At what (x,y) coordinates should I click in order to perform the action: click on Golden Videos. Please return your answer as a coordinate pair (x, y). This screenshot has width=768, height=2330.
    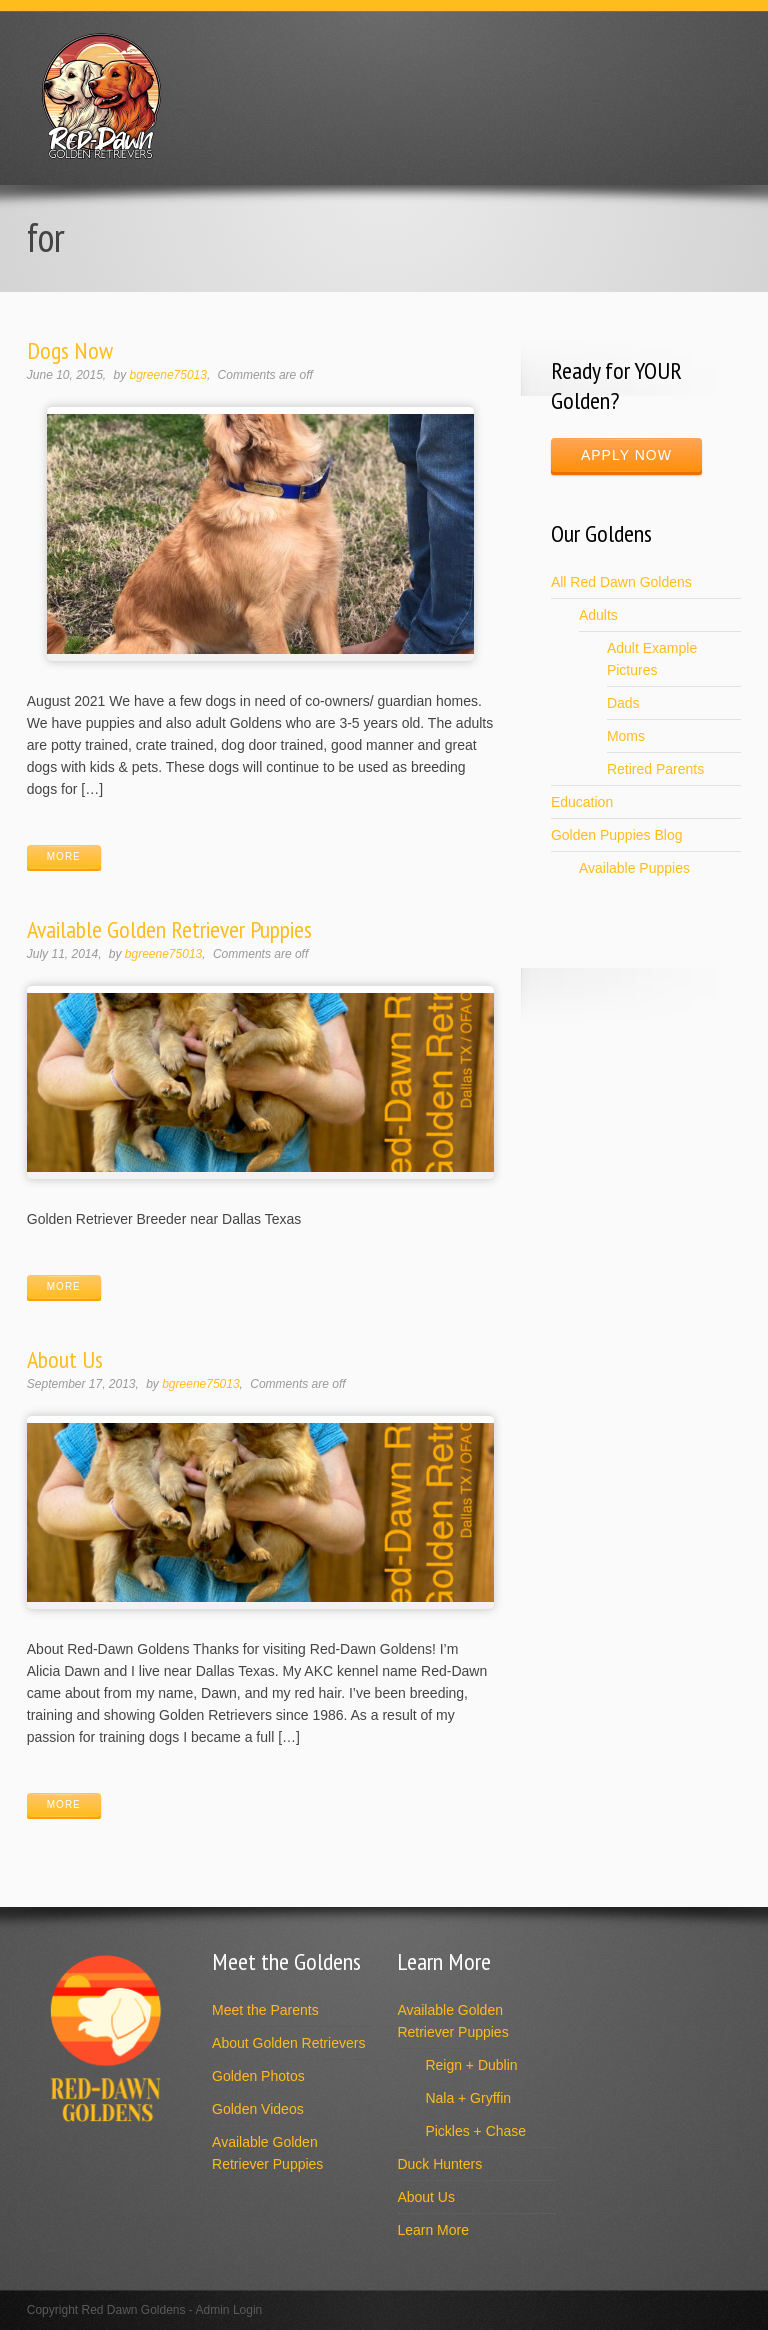
    Looking at the image, I should click on (258, 2109).